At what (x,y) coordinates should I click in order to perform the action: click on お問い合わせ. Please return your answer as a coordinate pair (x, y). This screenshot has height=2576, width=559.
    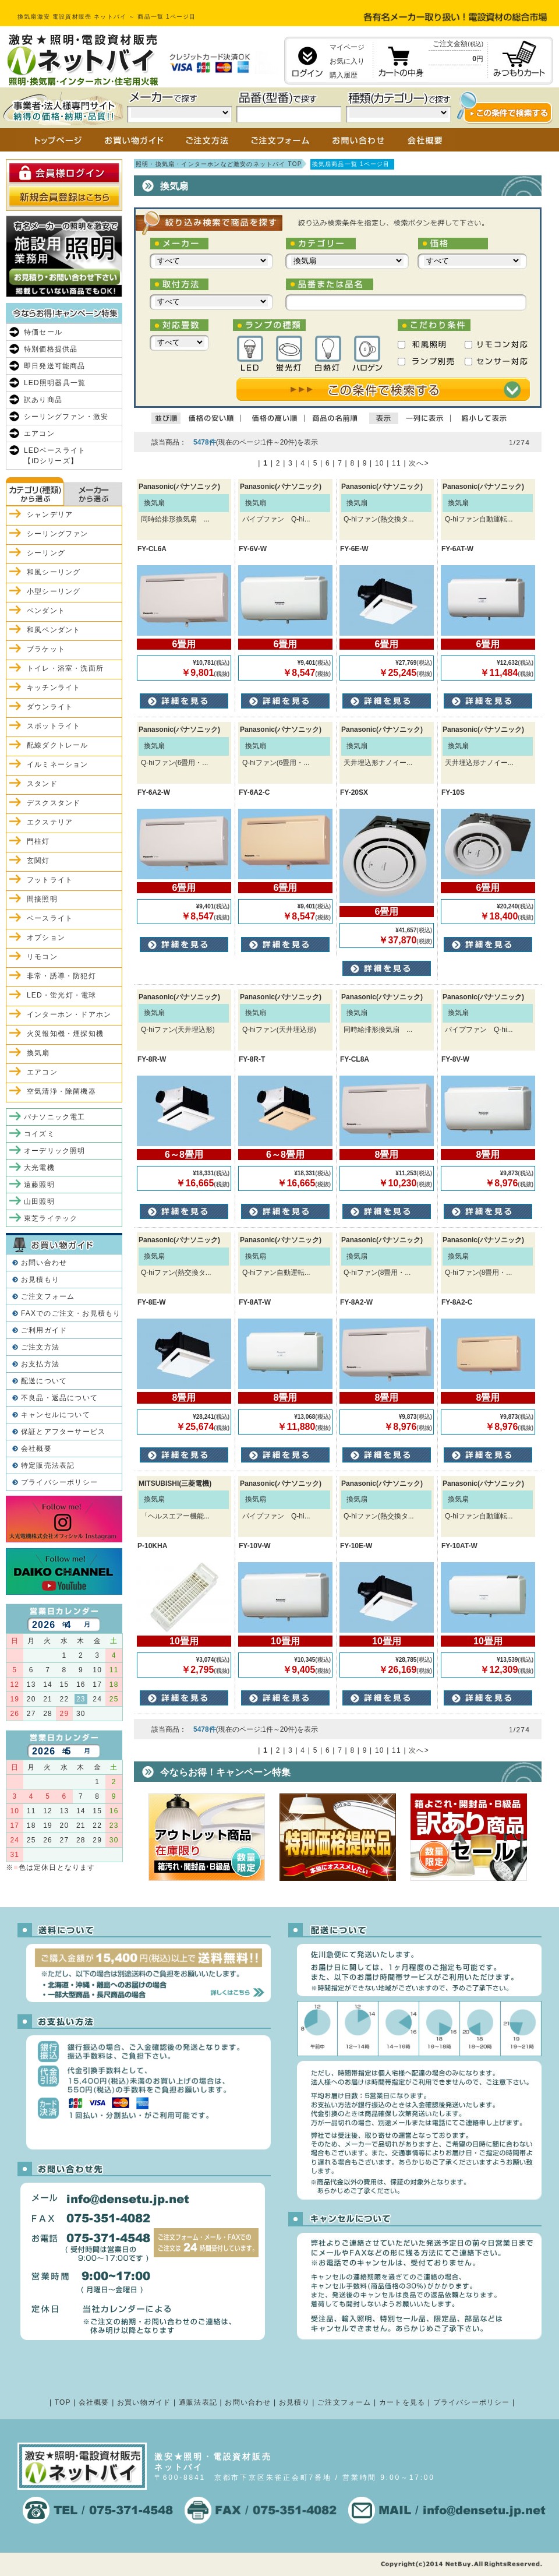
    Looking at the image, I should click on (44, 1263).